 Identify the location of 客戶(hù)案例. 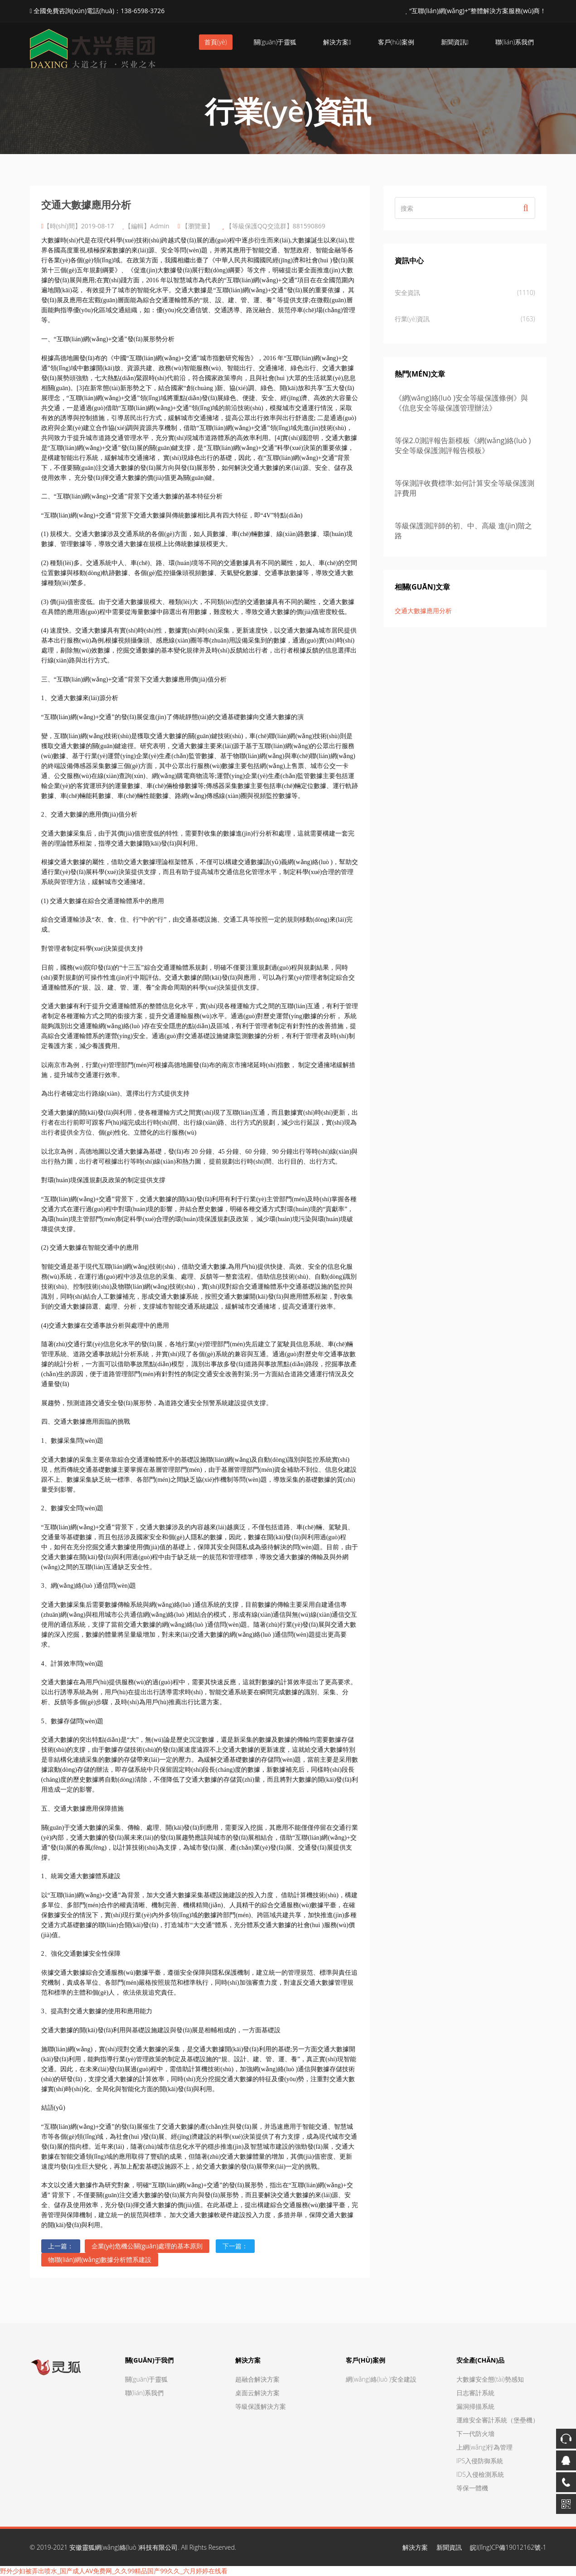
(396, 42).